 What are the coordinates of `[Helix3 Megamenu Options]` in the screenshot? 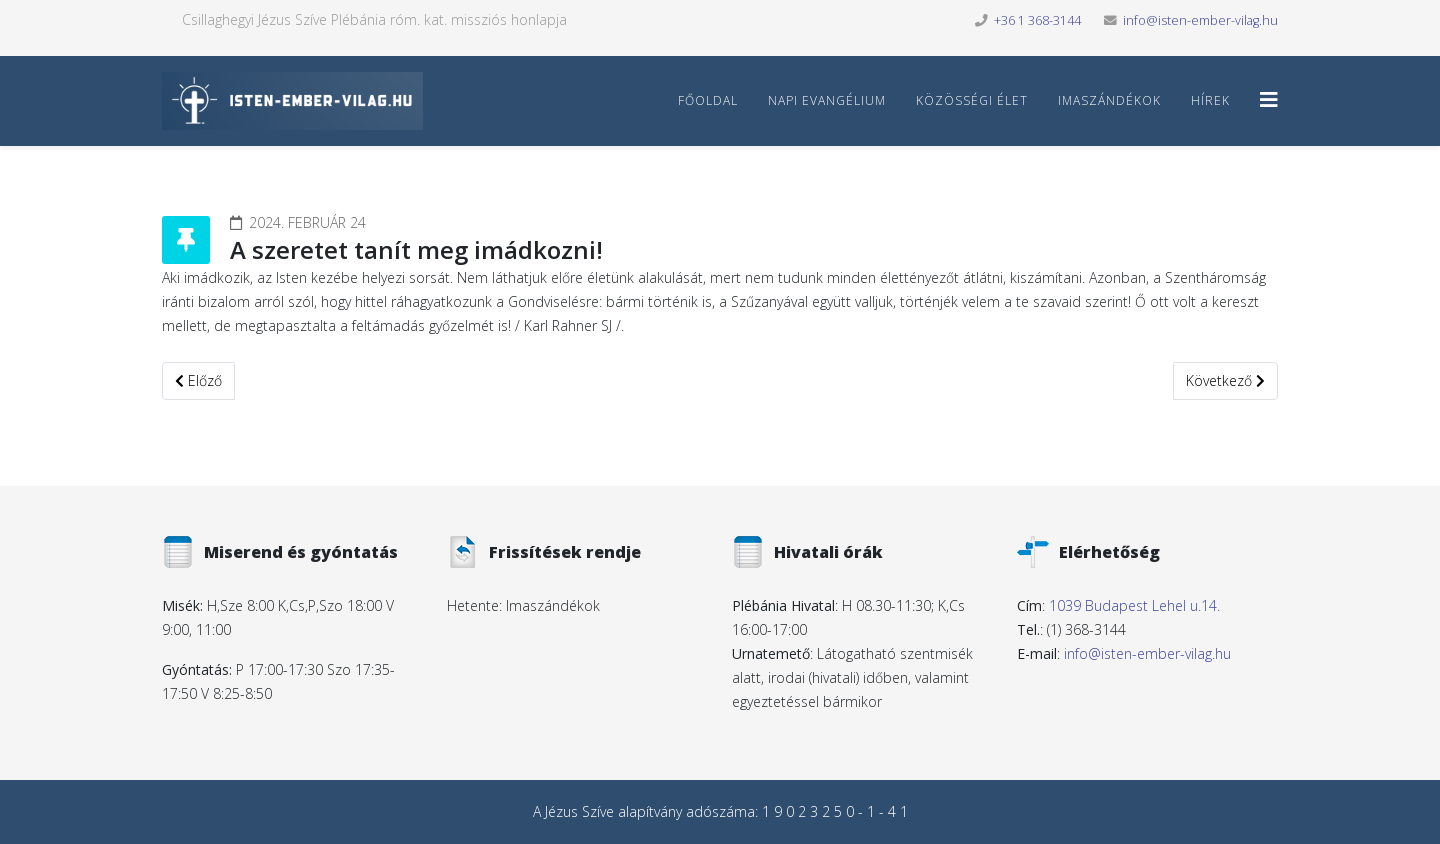 It's located at (1269, 99).